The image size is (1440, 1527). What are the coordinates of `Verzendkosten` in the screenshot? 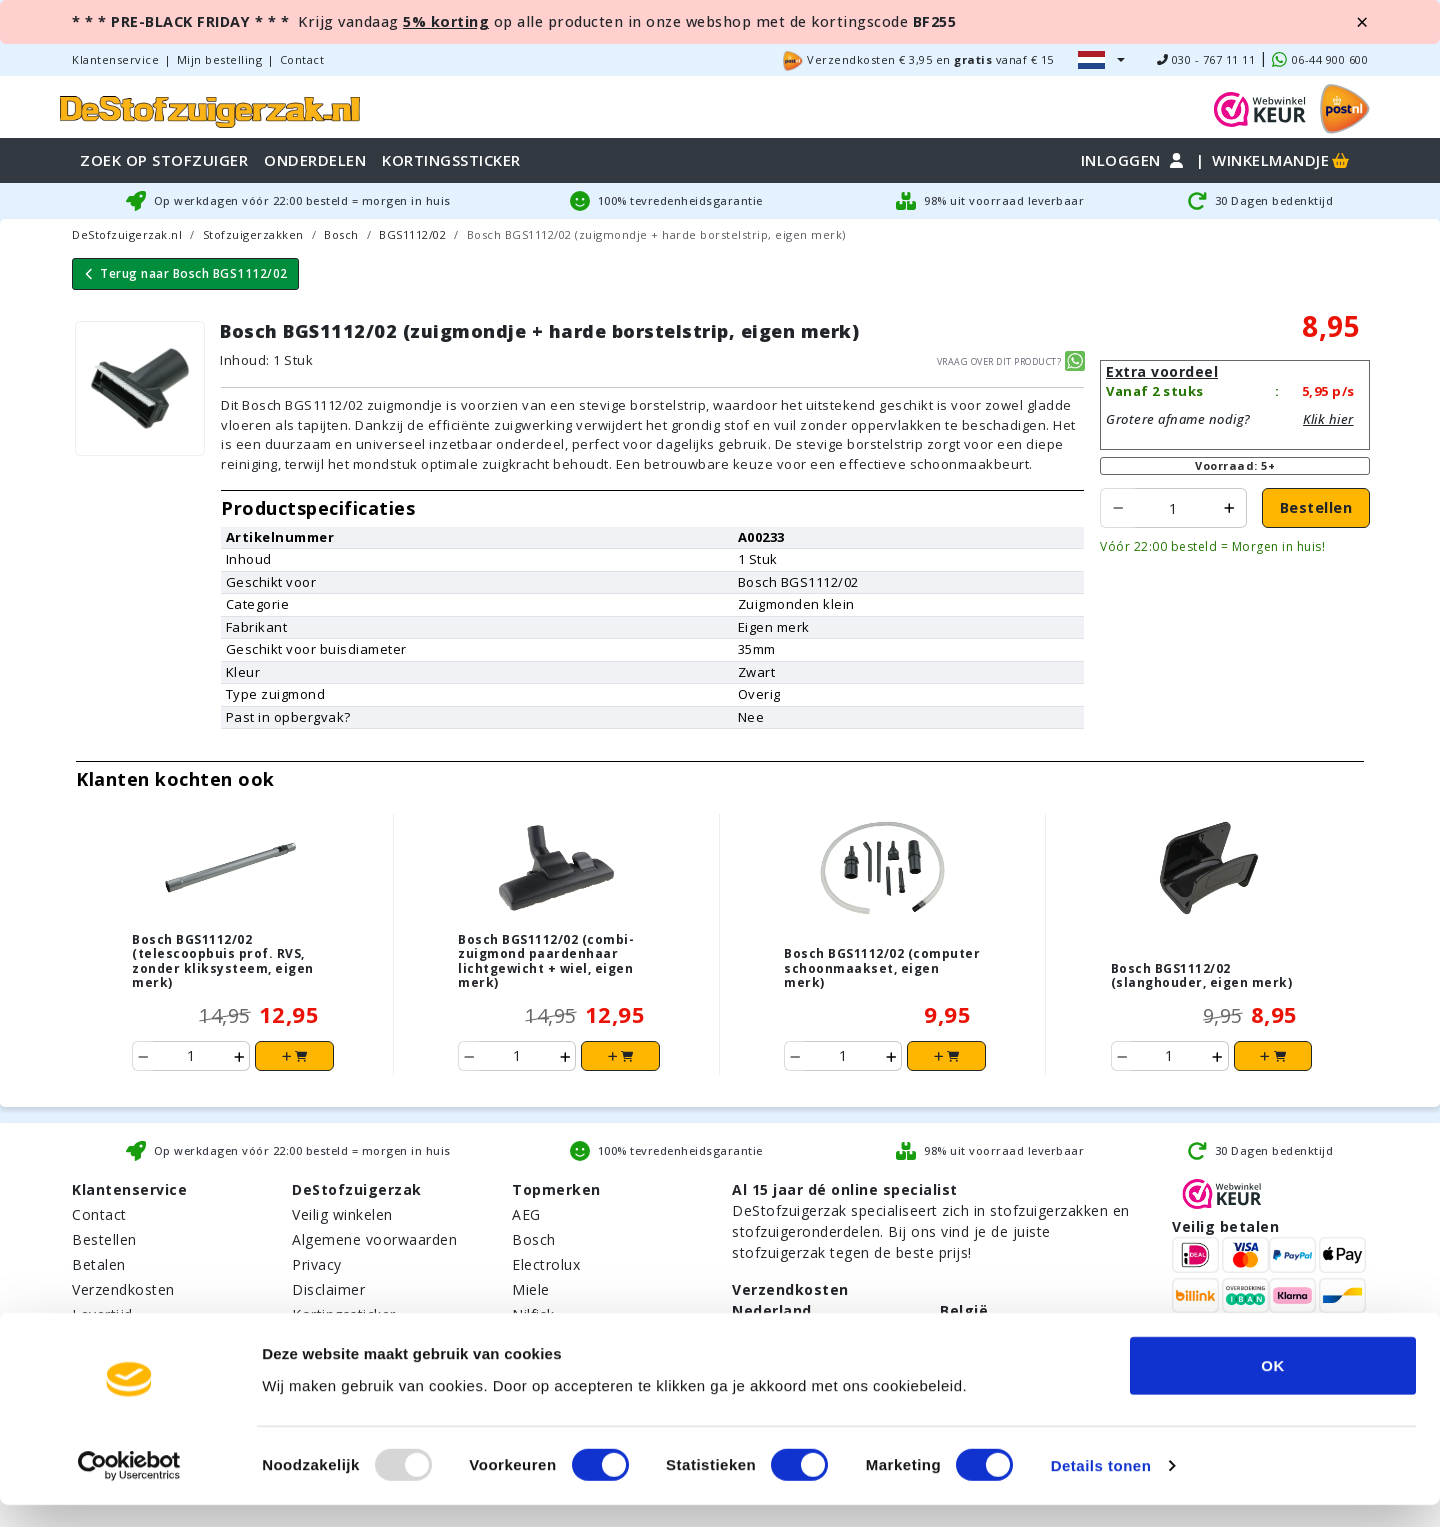 It's located at (123, 1289).